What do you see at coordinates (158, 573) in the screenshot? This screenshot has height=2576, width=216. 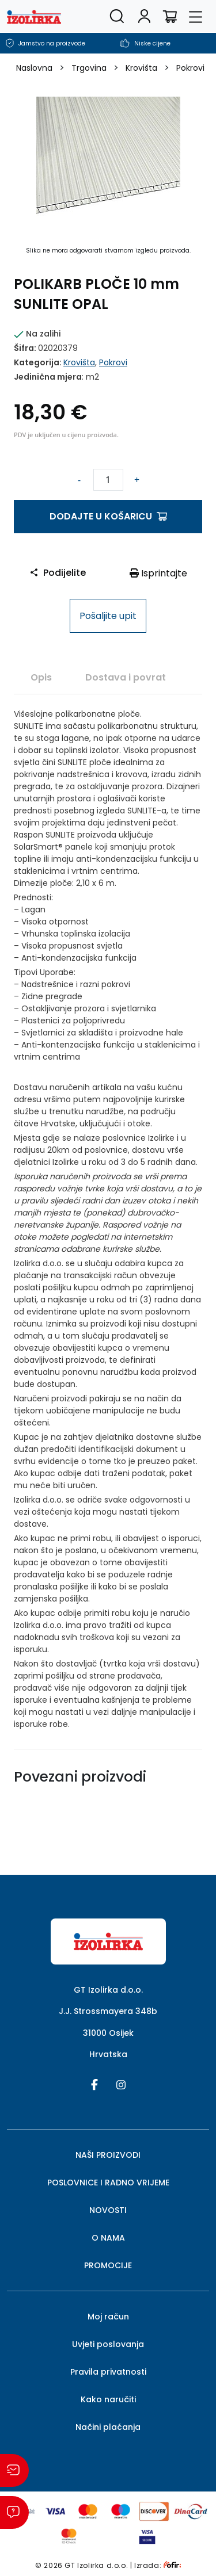 I see `Isprintajte` at bounding box center [158, 573].